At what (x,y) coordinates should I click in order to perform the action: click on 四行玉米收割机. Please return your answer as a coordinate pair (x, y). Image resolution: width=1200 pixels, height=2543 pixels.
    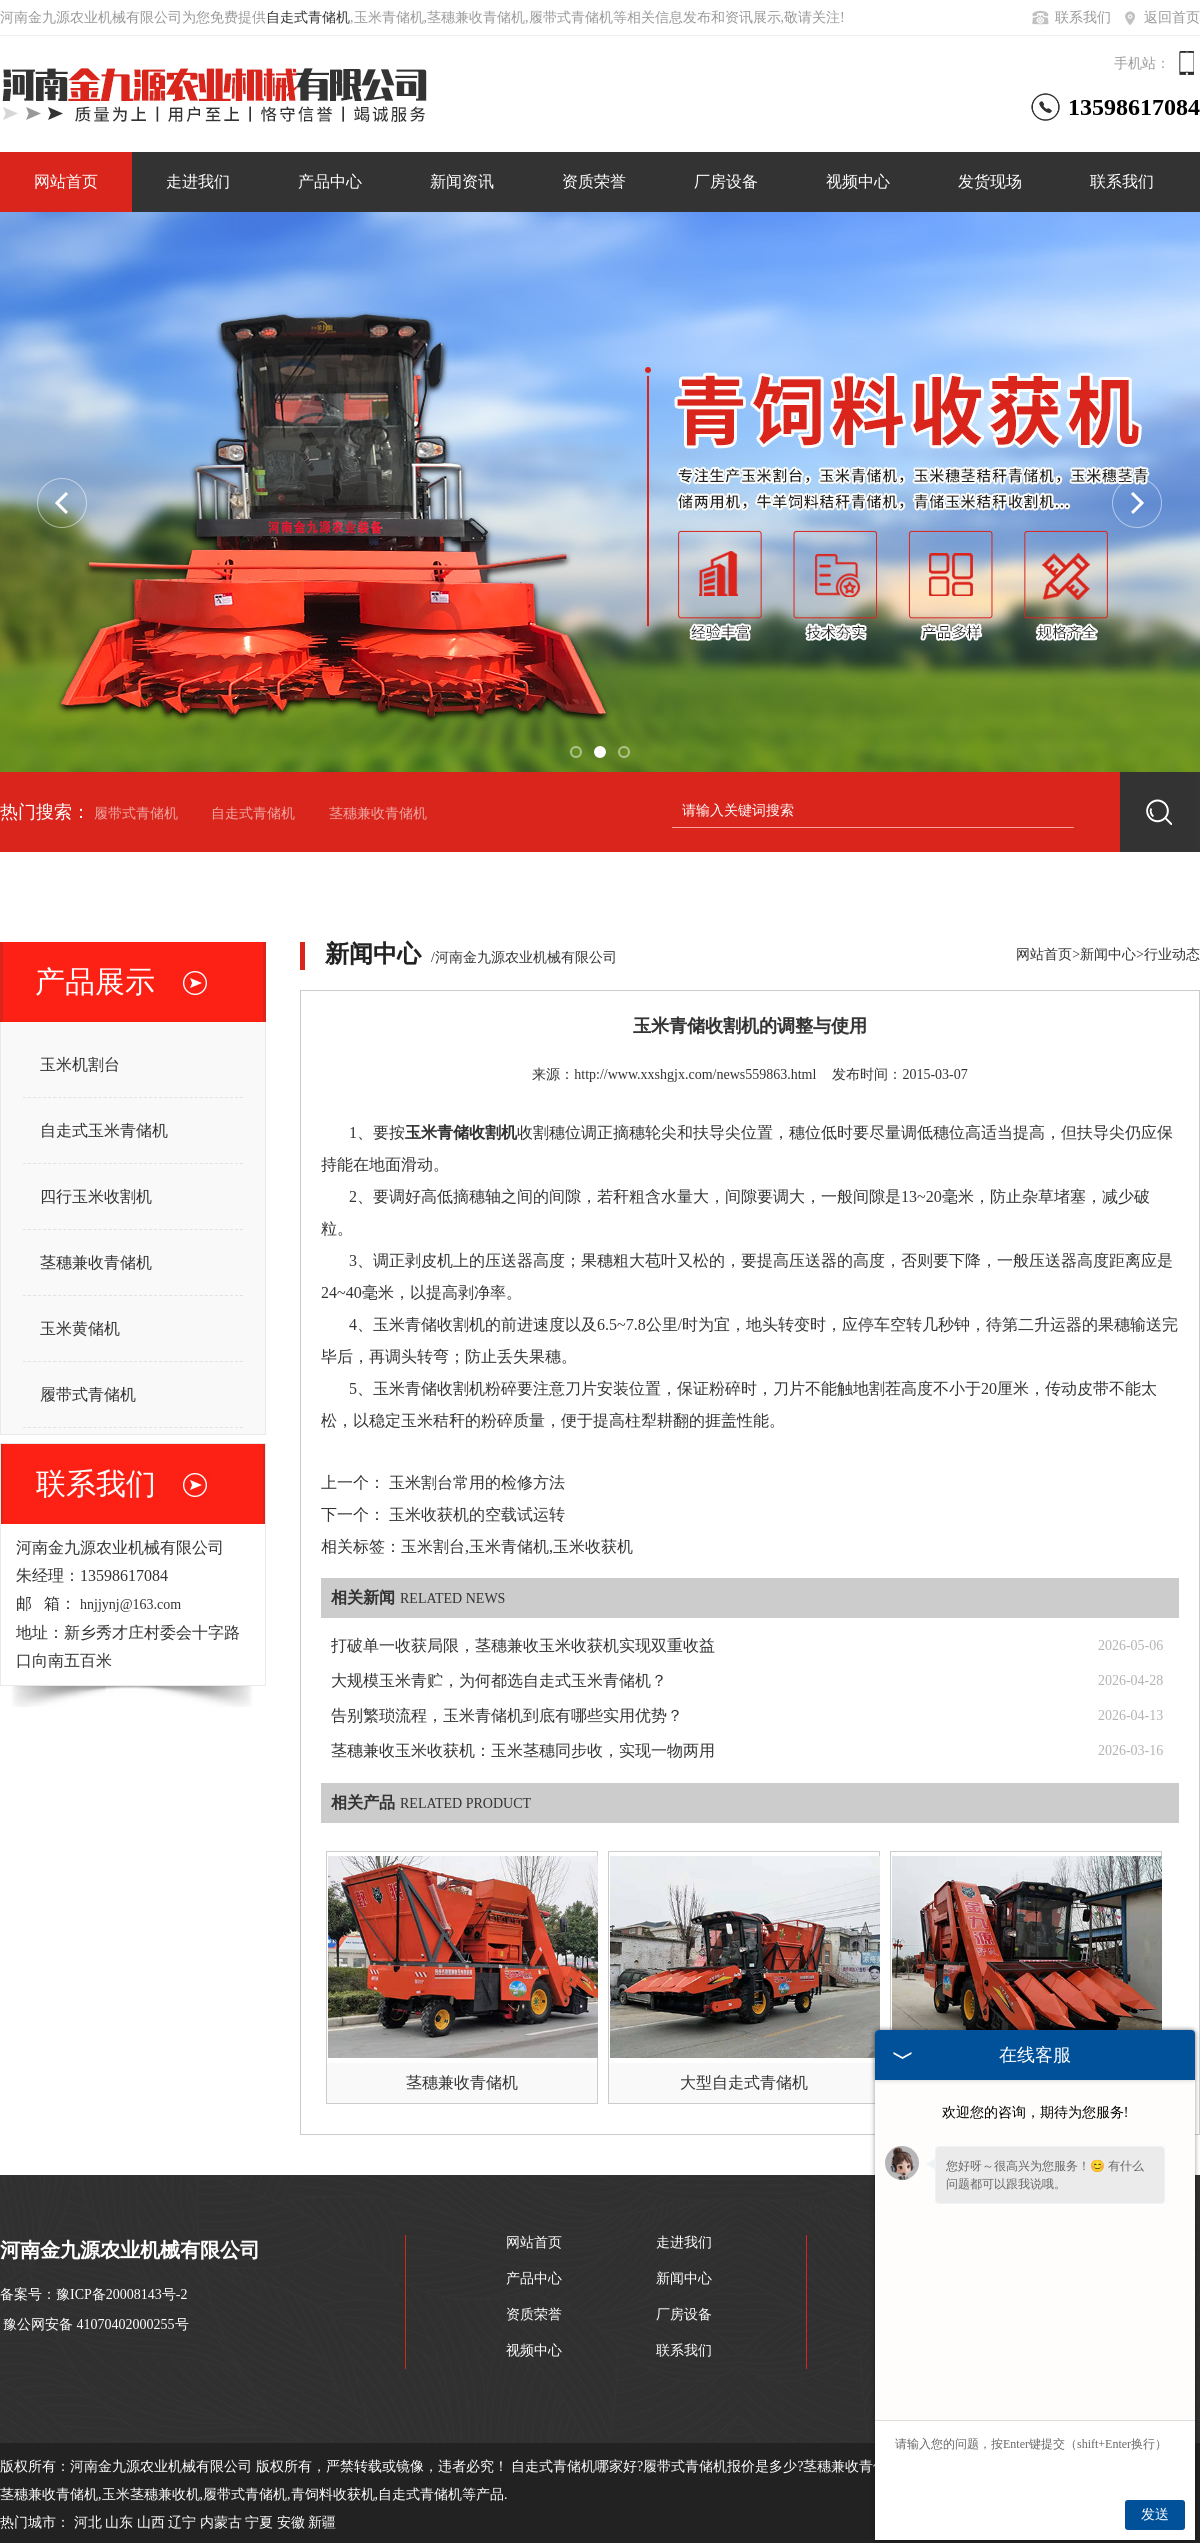
    Looking at the image, I should click on (96, 1196).